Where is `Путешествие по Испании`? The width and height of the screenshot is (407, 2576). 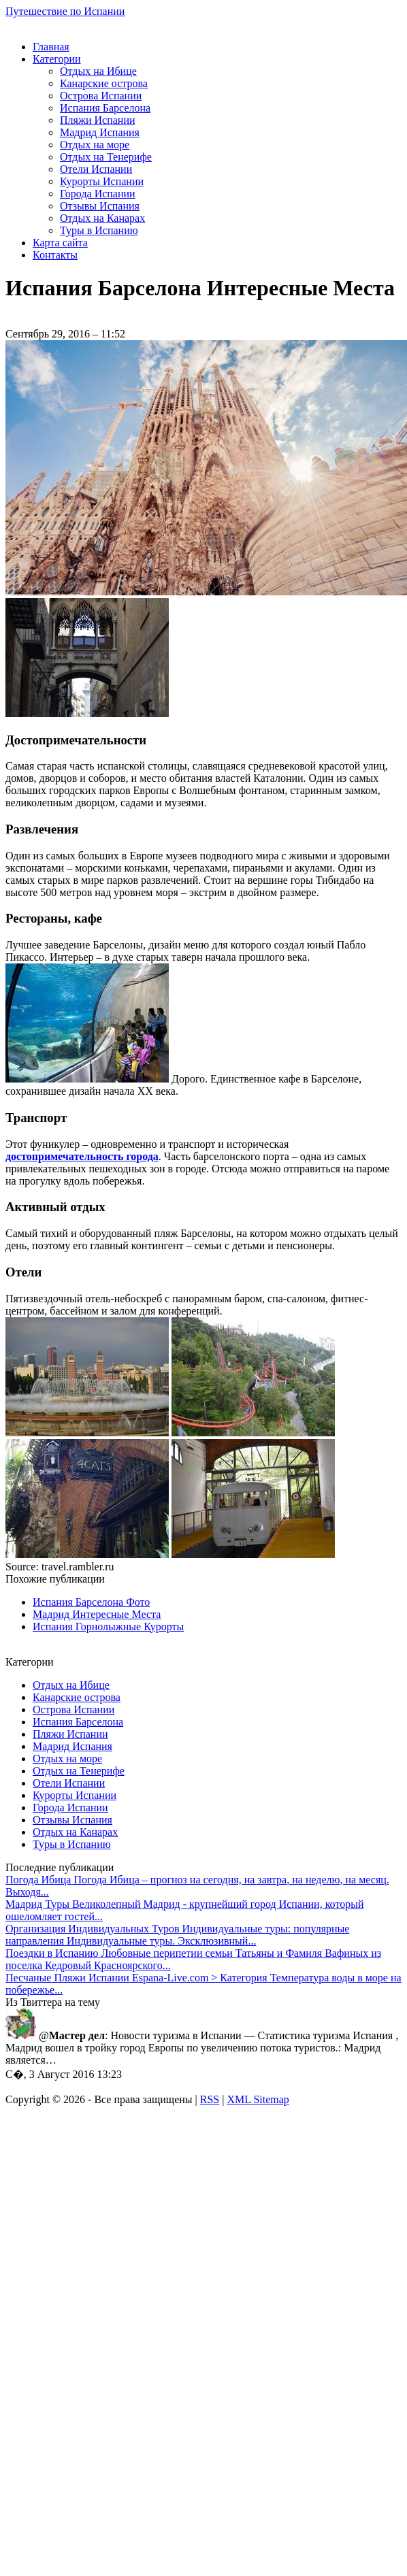 Путешествие по Испании is located at coordinates (65, 11).